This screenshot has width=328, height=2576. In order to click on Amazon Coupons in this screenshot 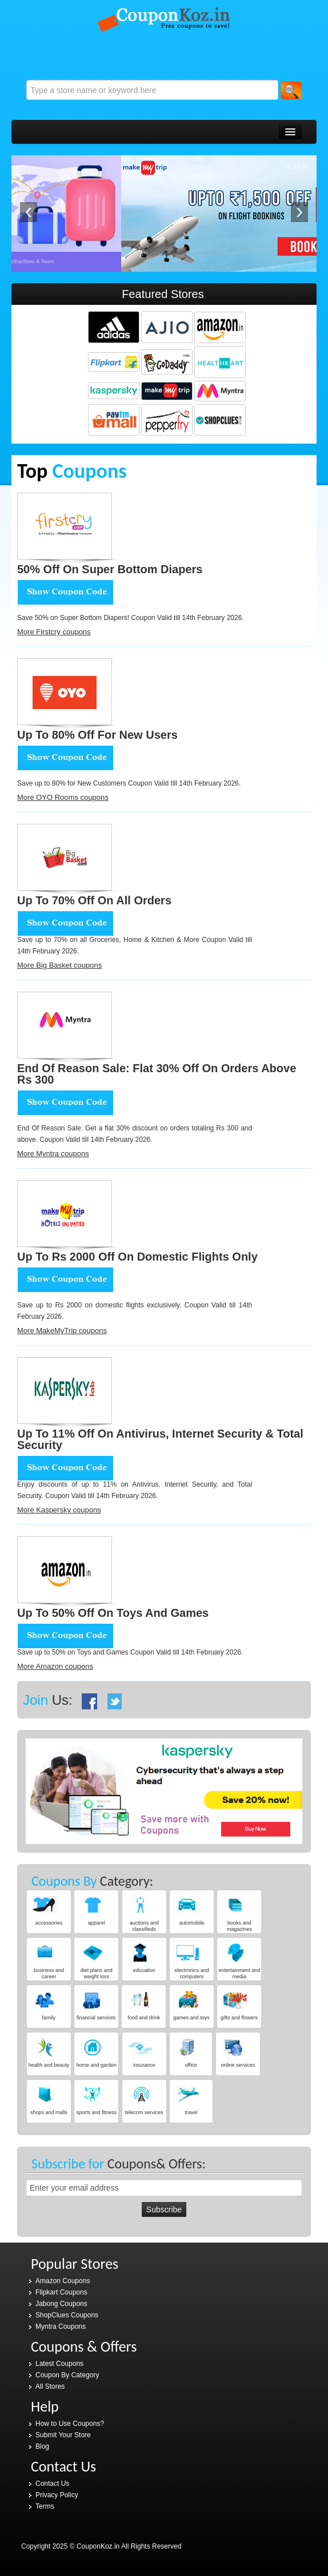, I will do `click(62, 2281)`.